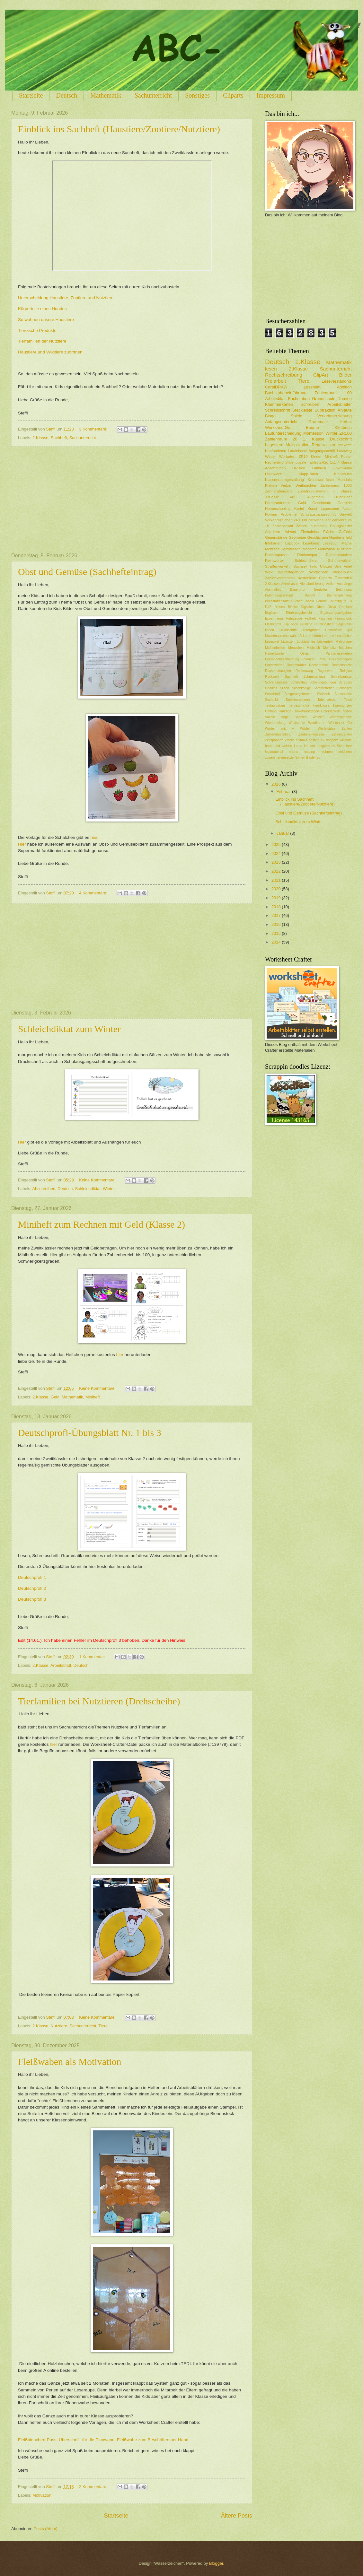  I want to click on Ältere Posts, so click(236, 2515).